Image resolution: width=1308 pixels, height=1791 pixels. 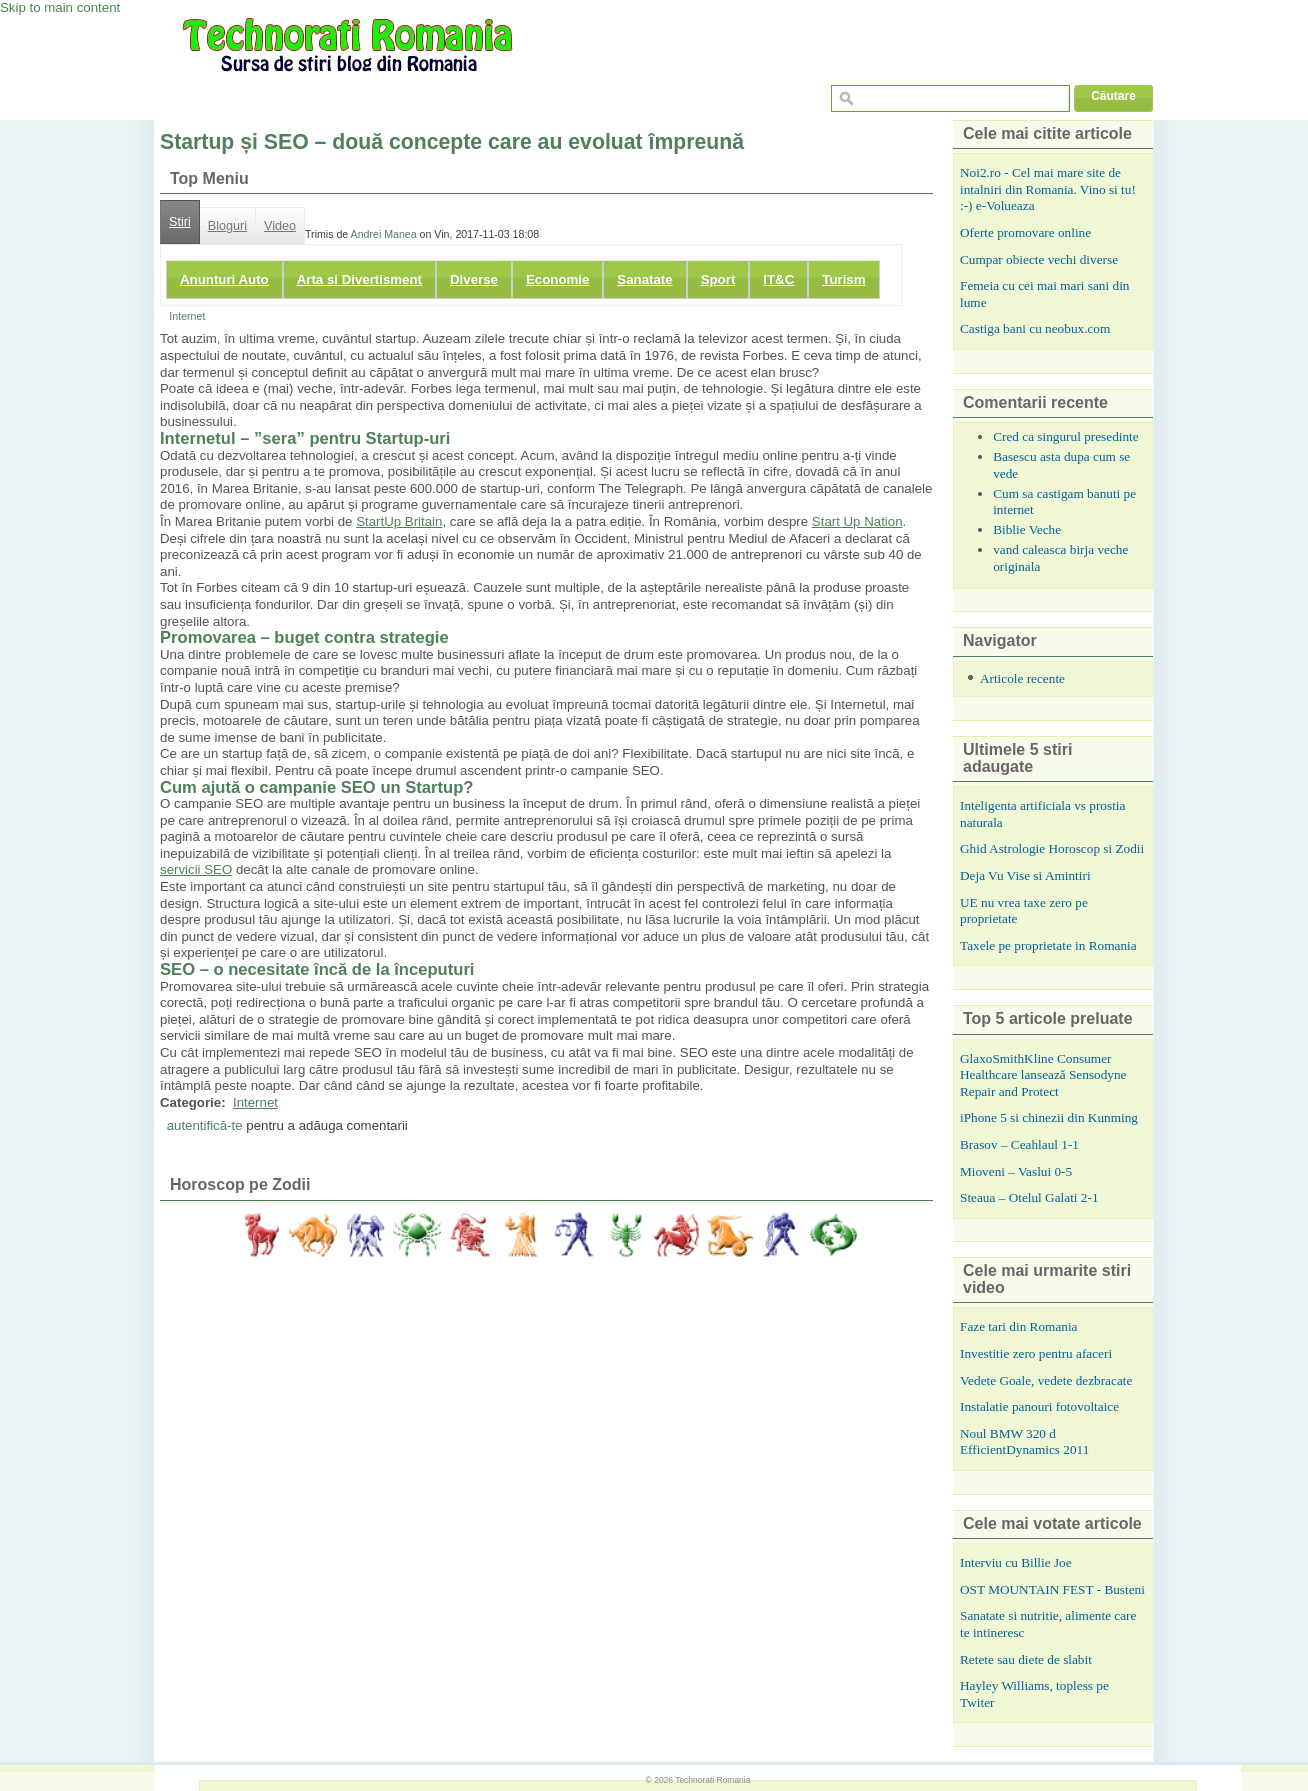 I want to click on Video, so click(x=280, y=226).